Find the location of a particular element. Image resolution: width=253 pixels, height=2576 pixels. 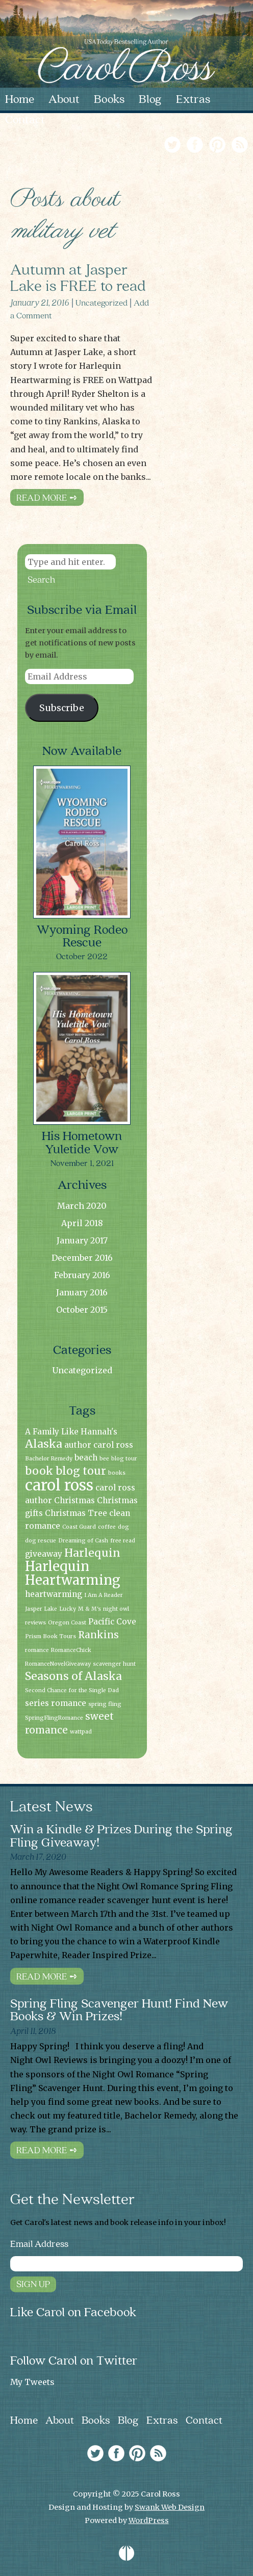

[link] is located at coordinates (206, 143).